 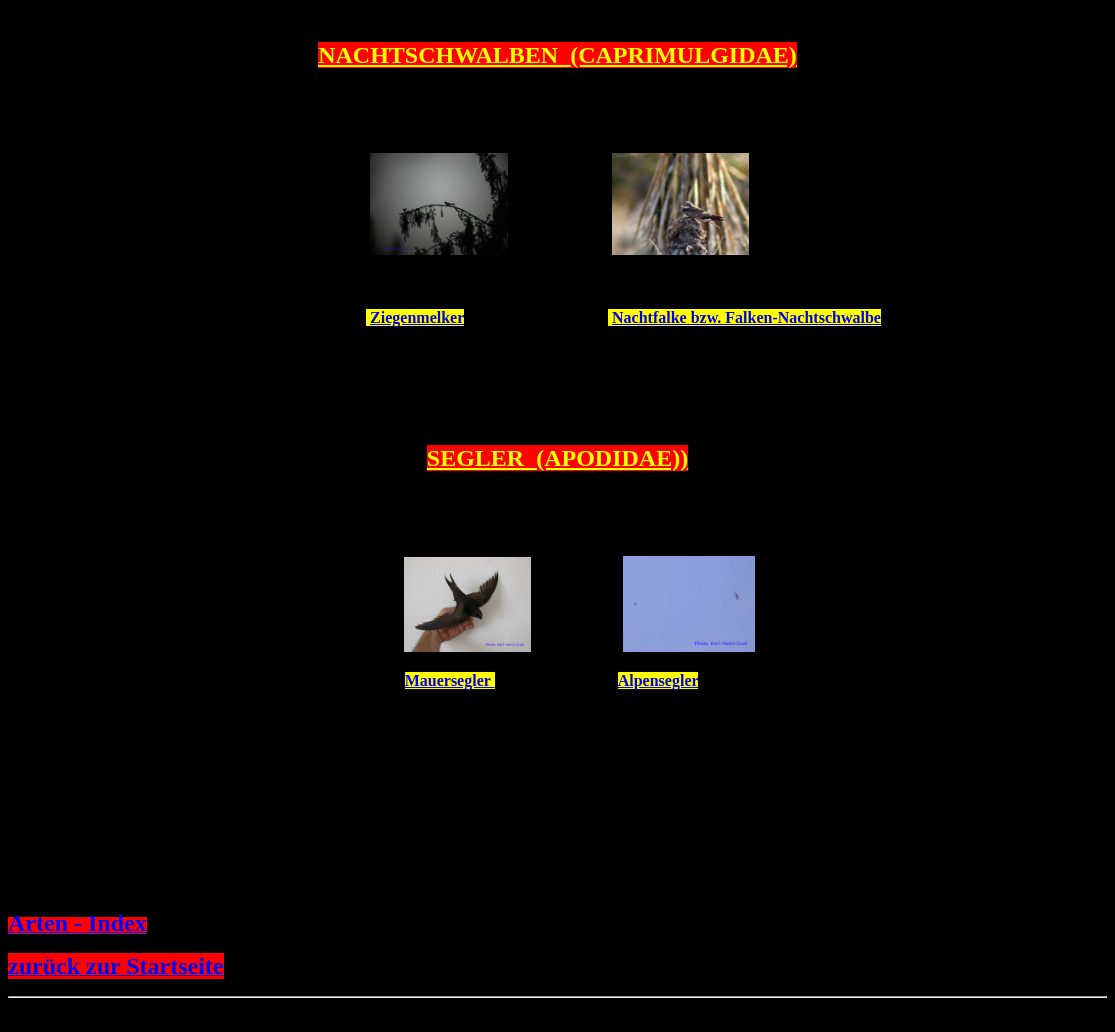 I want to click on Mauersegler, so click(x=450, y=680).